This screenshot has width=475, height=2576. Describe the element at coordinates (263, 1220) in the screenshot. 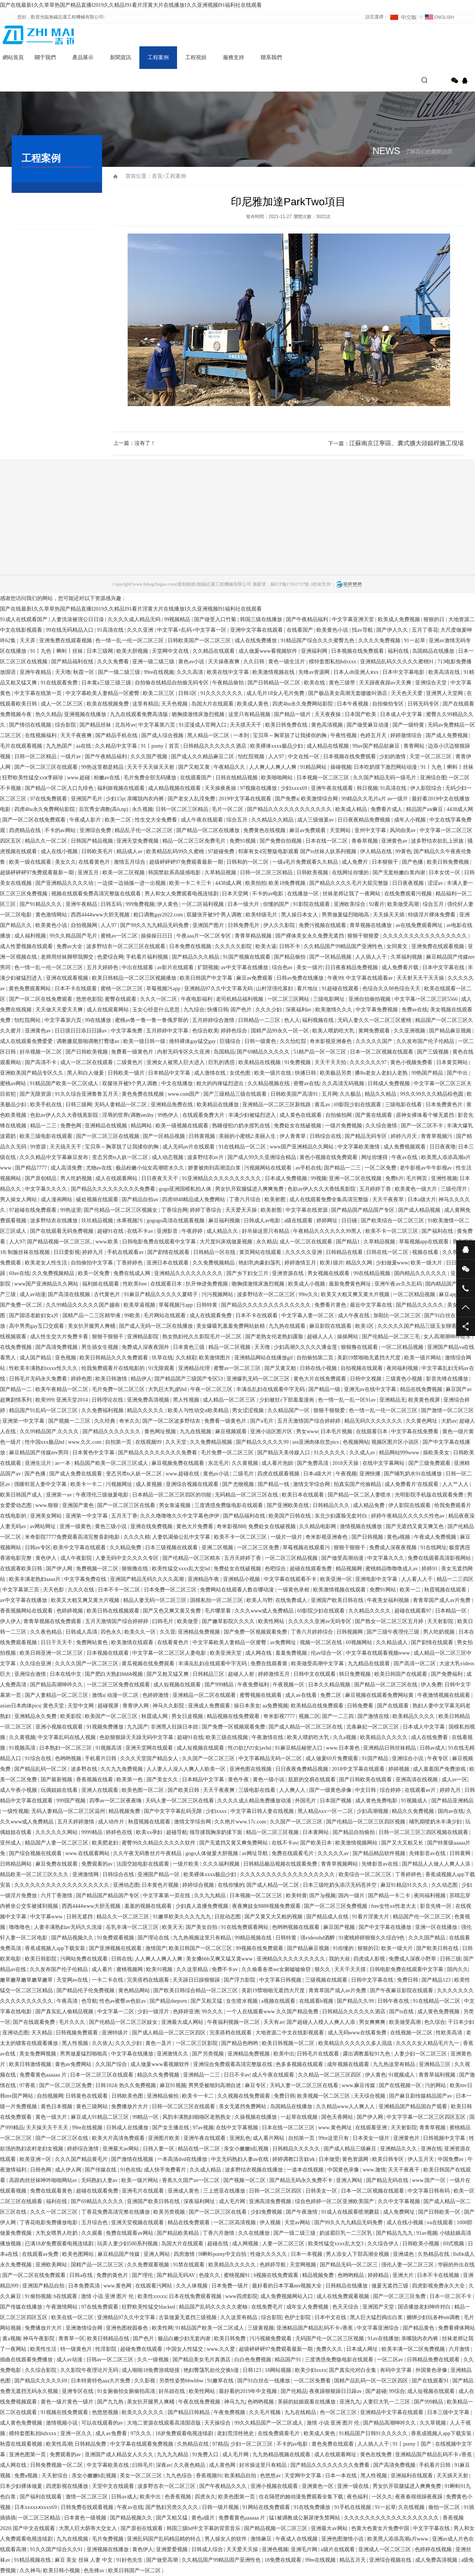

I see `日韩成人av电影` at that location.